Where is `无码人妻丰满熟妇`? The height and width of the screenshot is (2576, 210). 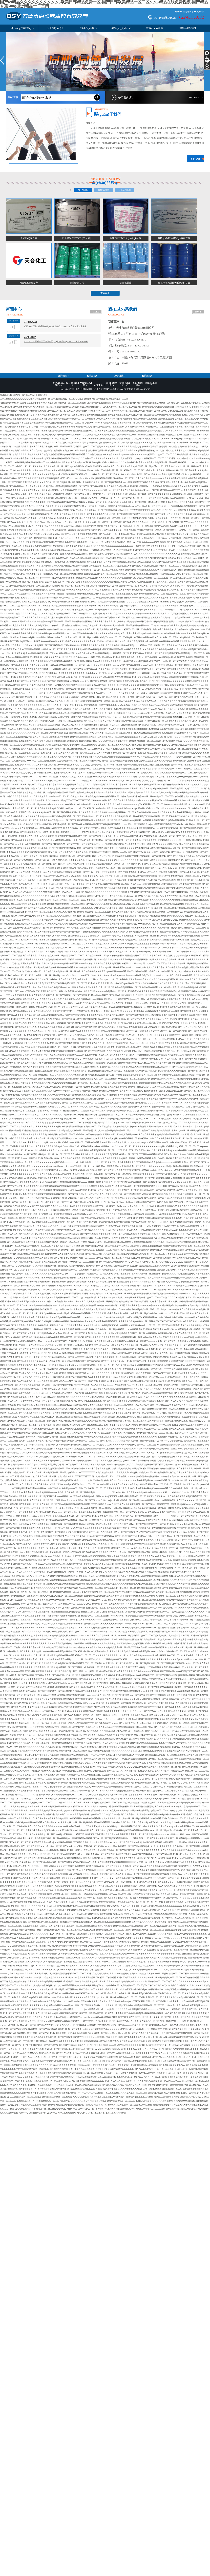 无码人妻丰满熟妇 is located at coordinates (58, 498).